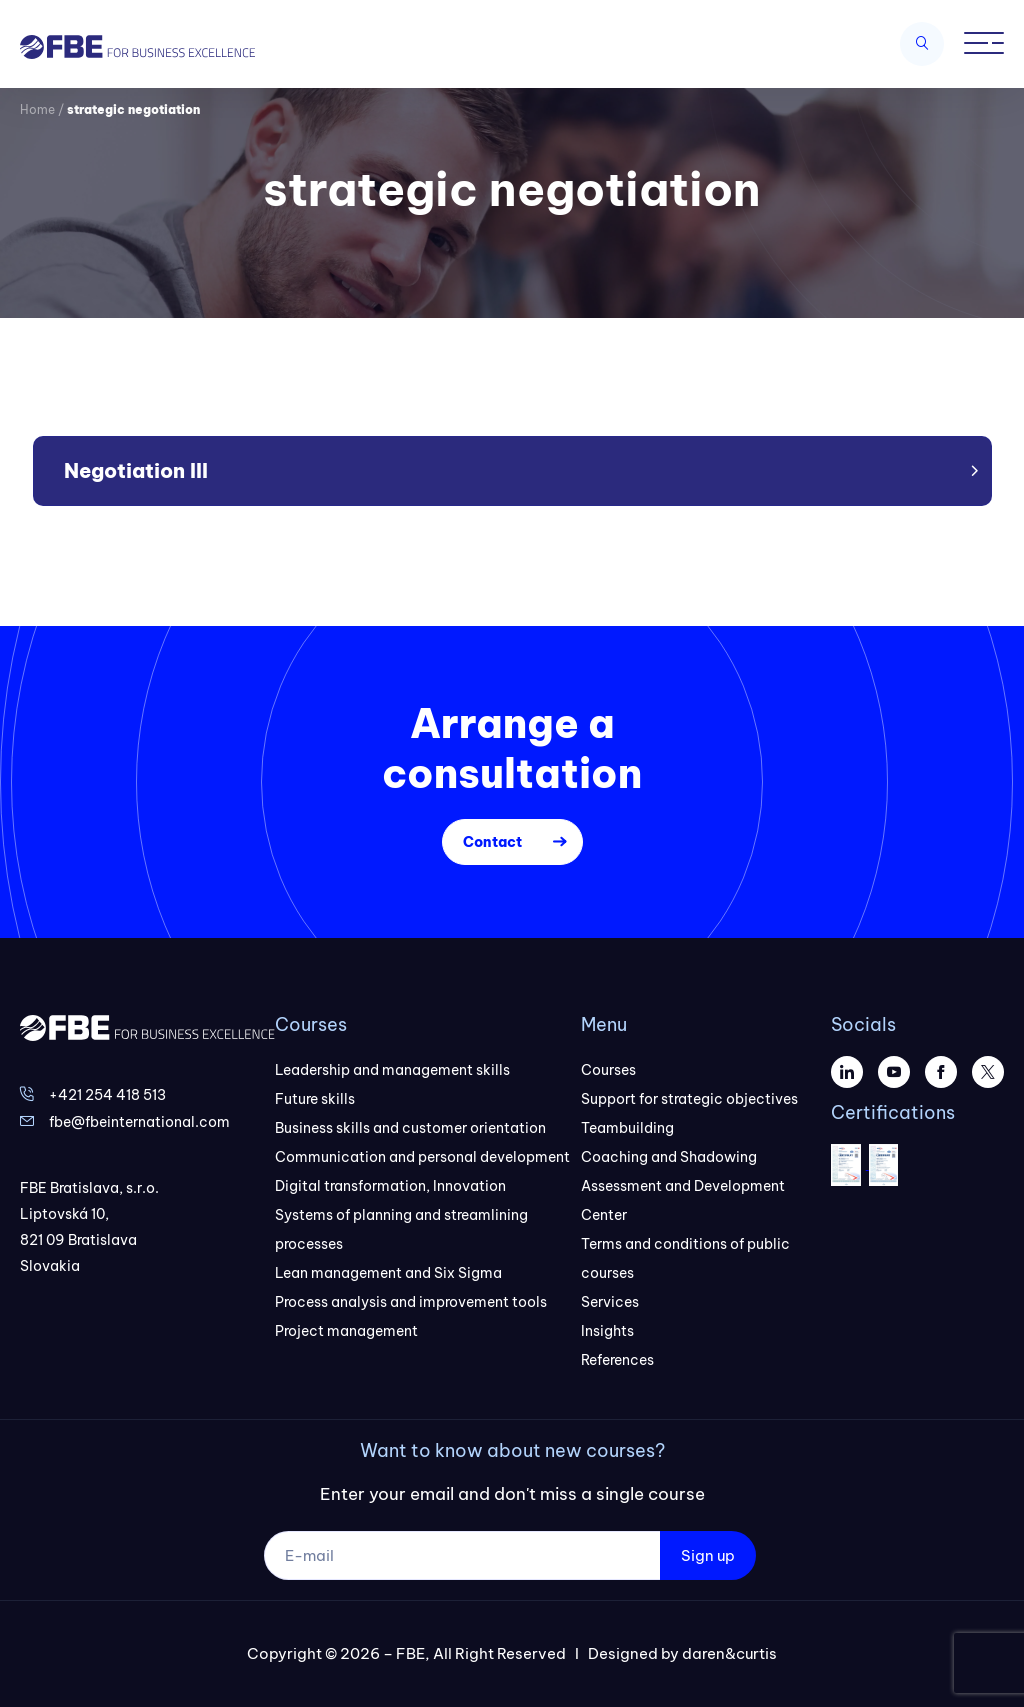 Image resolution: width=1024 pixels, height=1707 pixels. Describe the element at coordinates (708, 1555) in the screenshot. I see `Sign up` at that location.